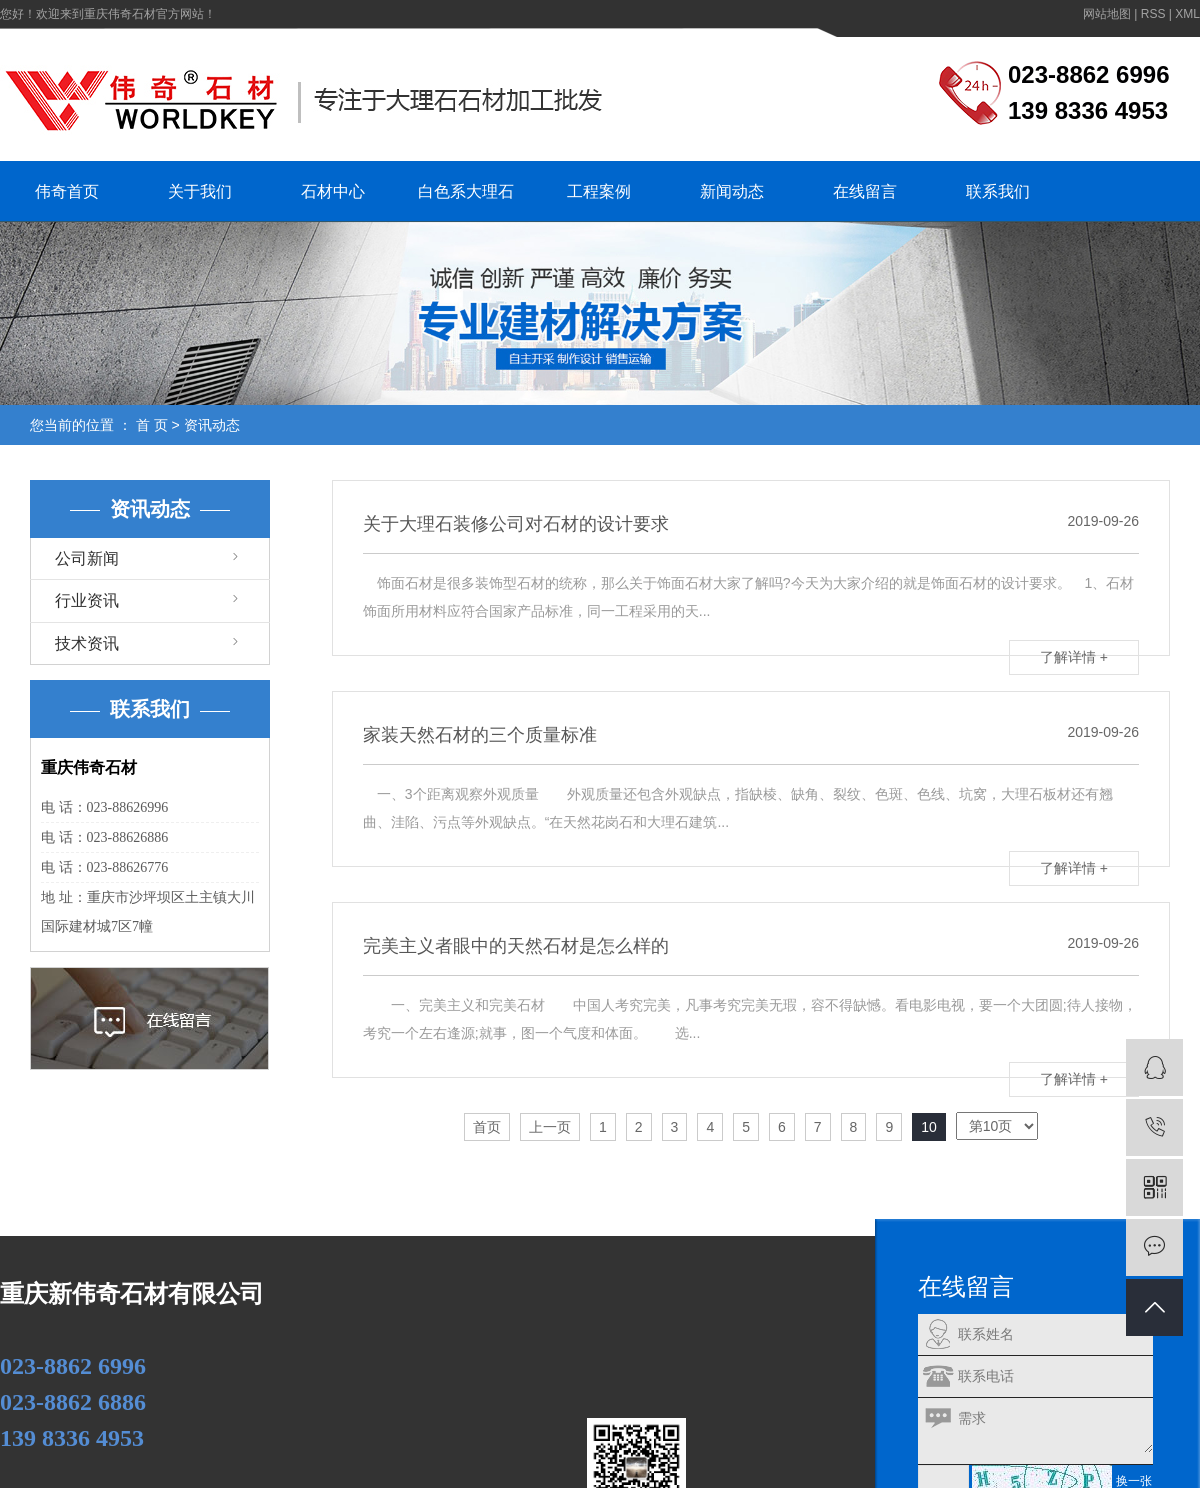  I want to click on 伟奇首页, so click(67, 191).